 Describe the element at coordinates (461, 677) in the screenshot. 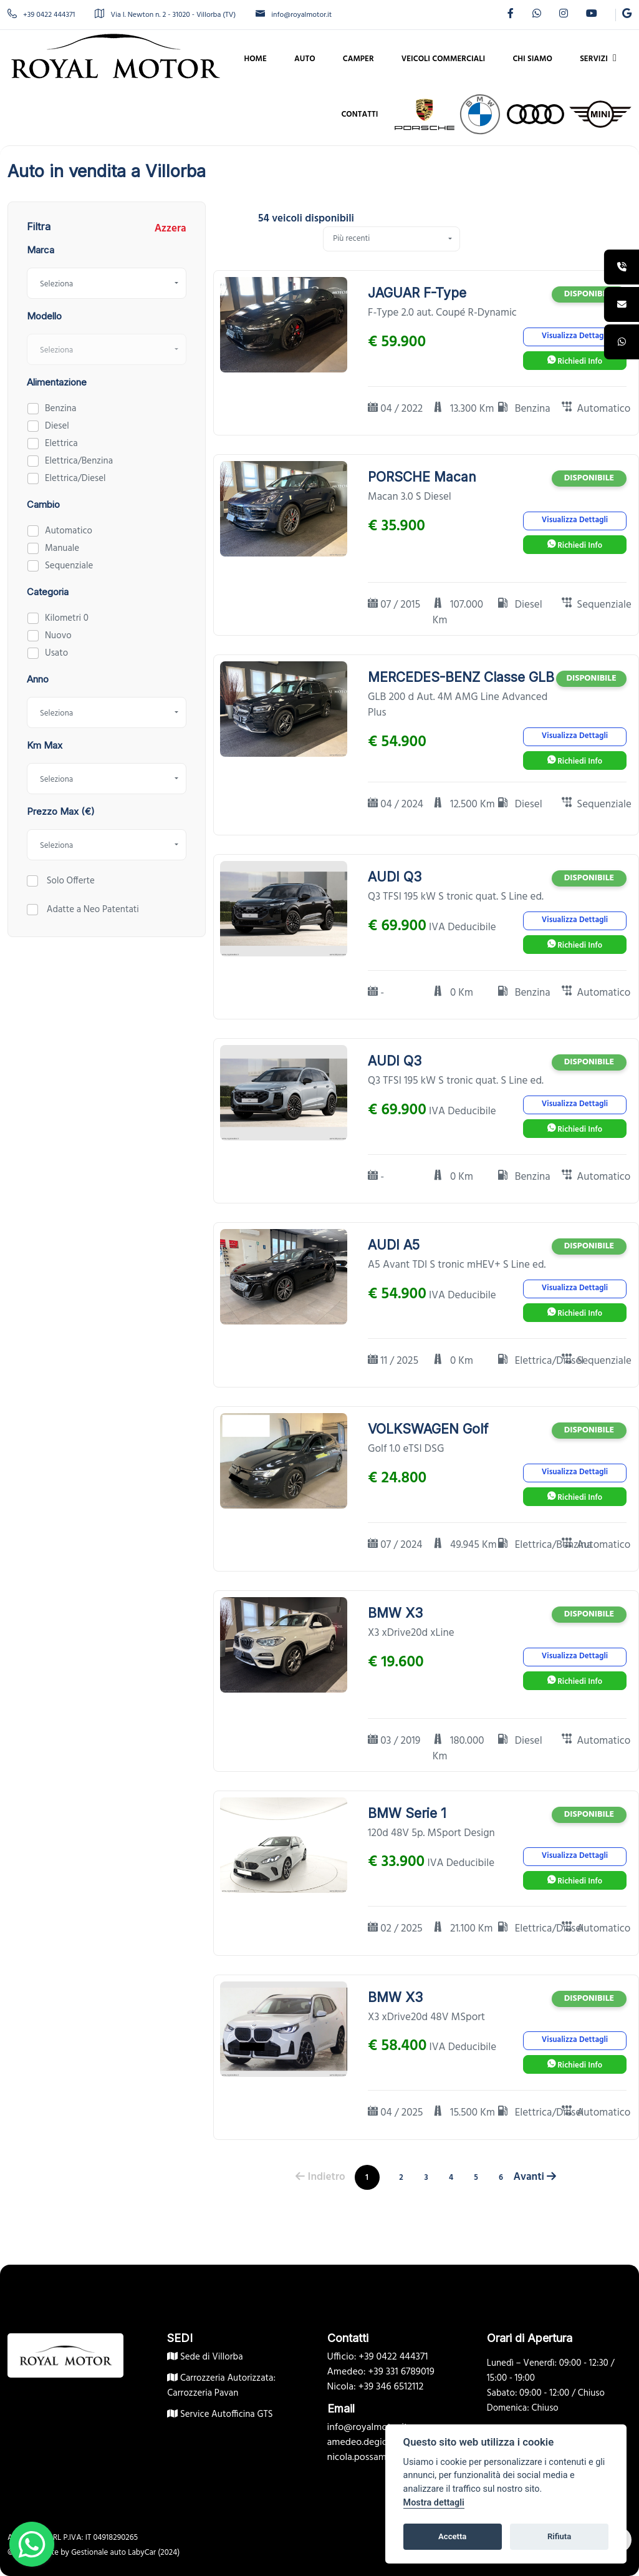

I see `MERCEDES-BENZ Classe GLB` at that location.